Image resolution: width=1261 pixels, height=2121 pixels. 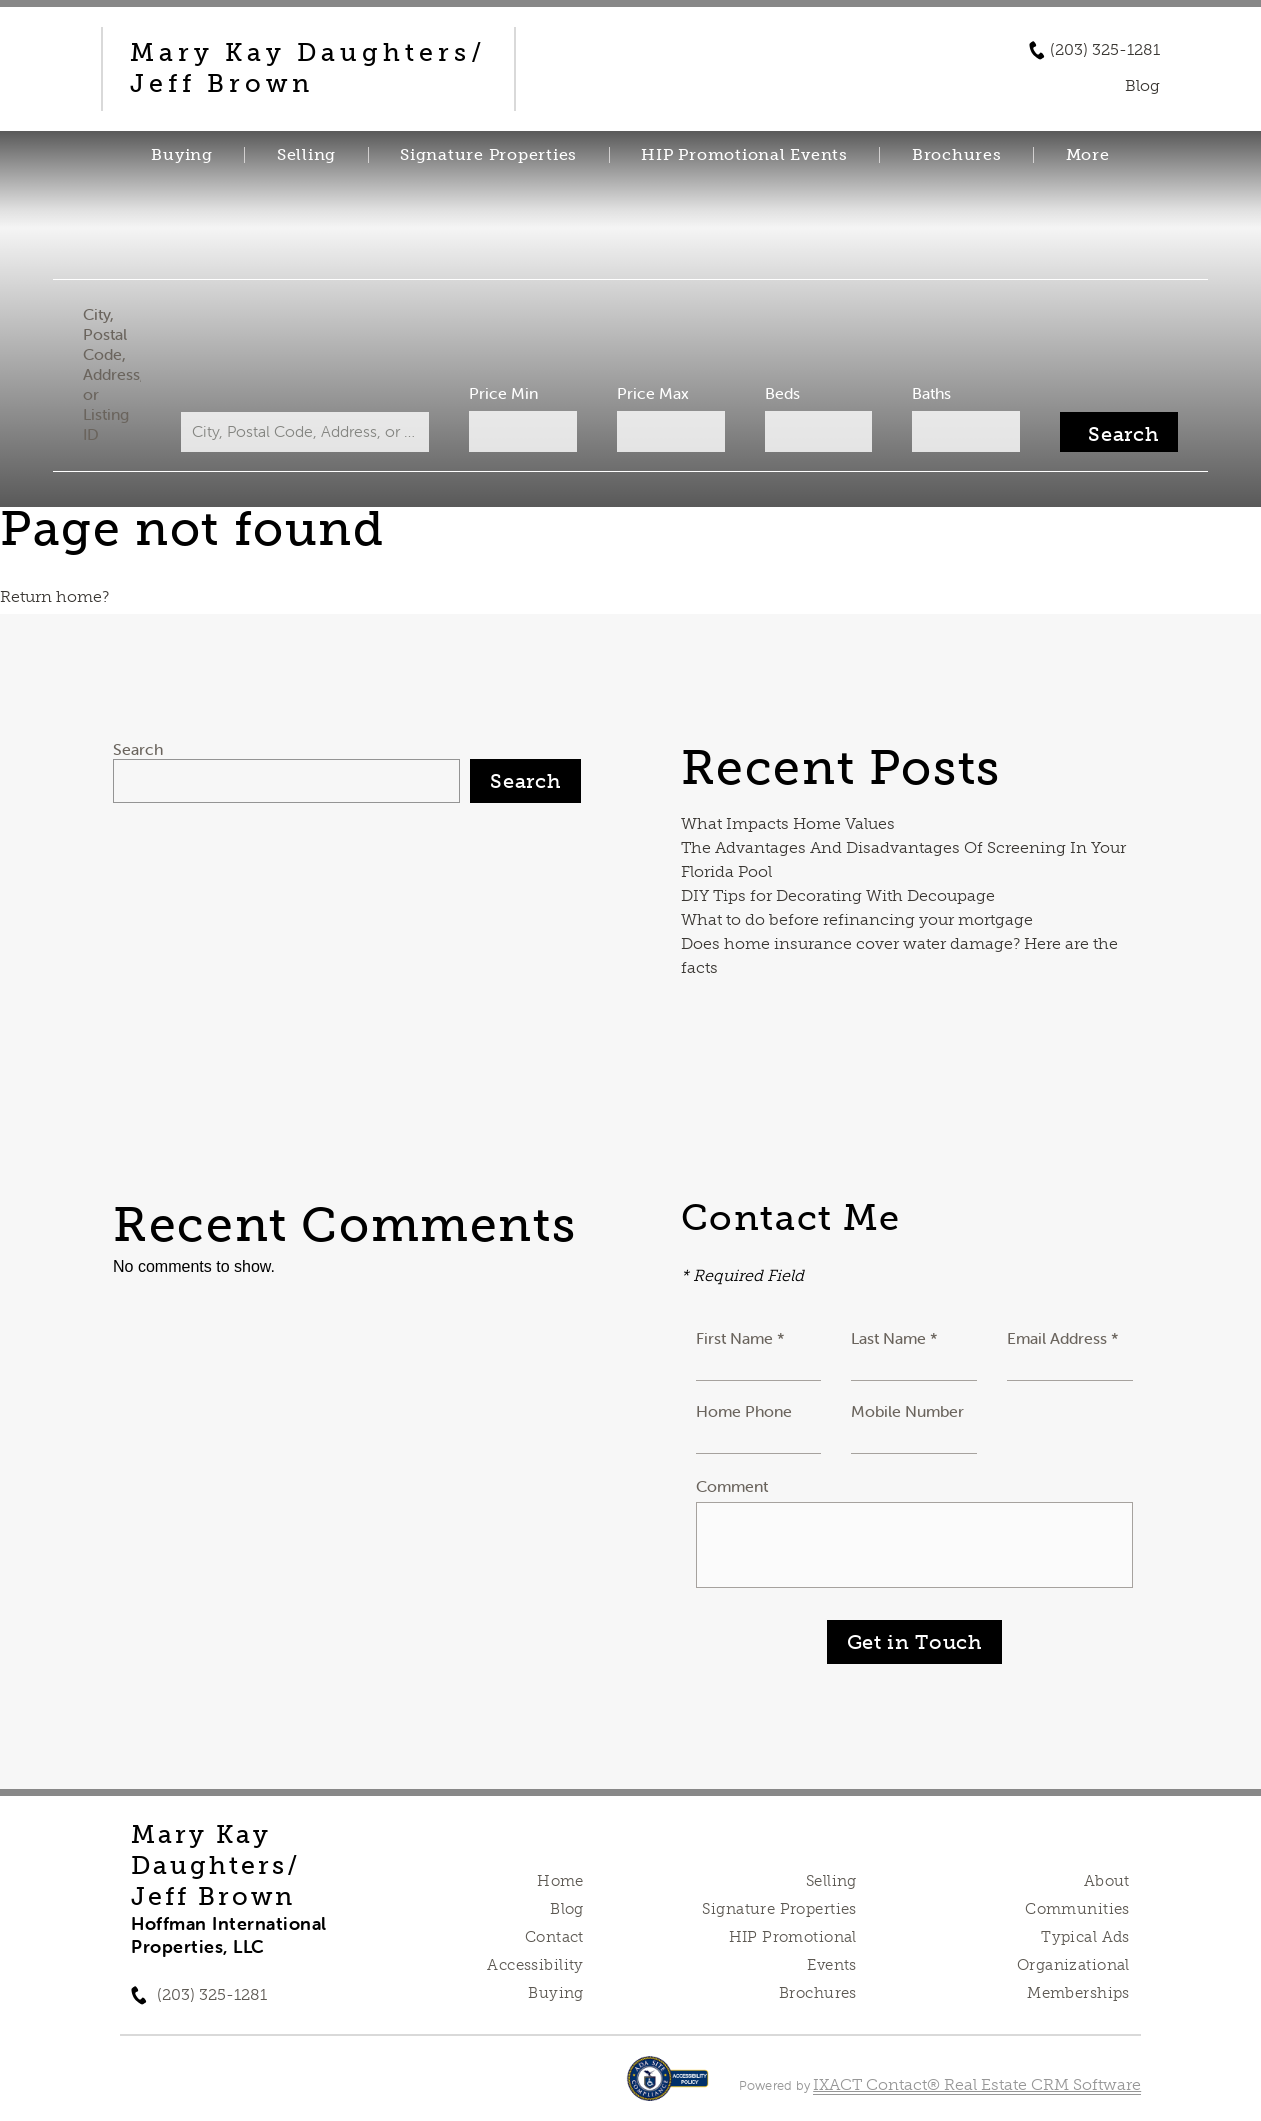 I want to click on Price Min, so click(x=505, y=393).